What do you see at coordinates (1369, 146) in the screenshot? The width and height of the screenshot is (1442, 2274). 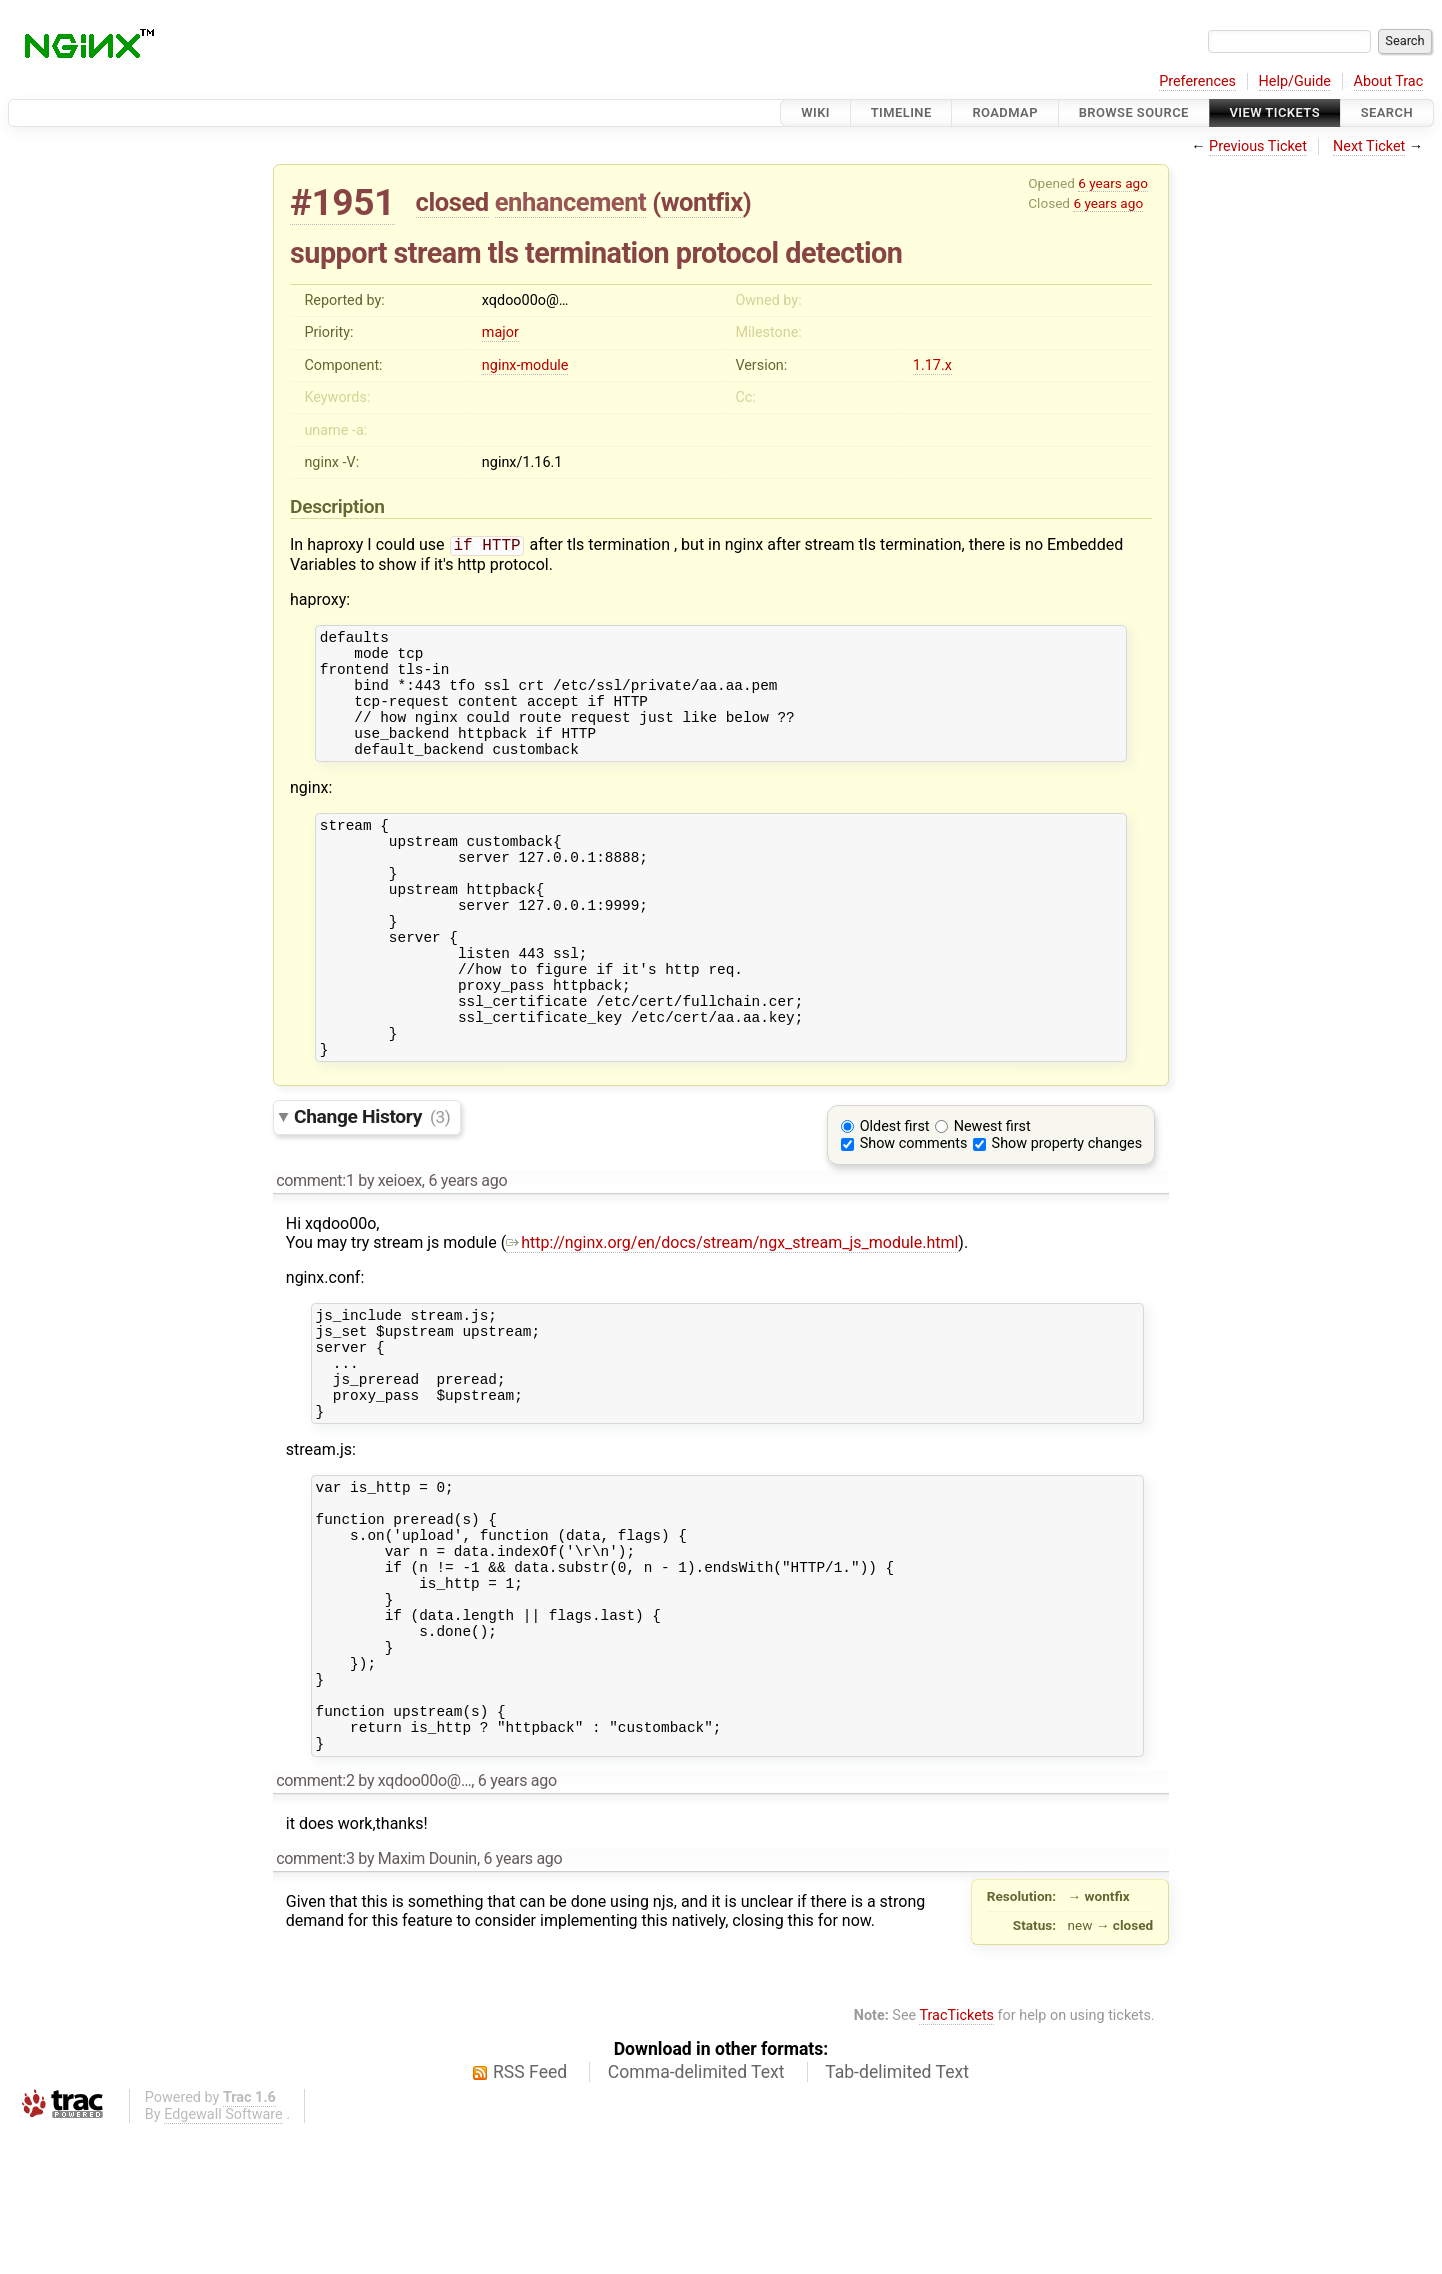 I see `Next Ticket` at bounding box center [1369, 146].